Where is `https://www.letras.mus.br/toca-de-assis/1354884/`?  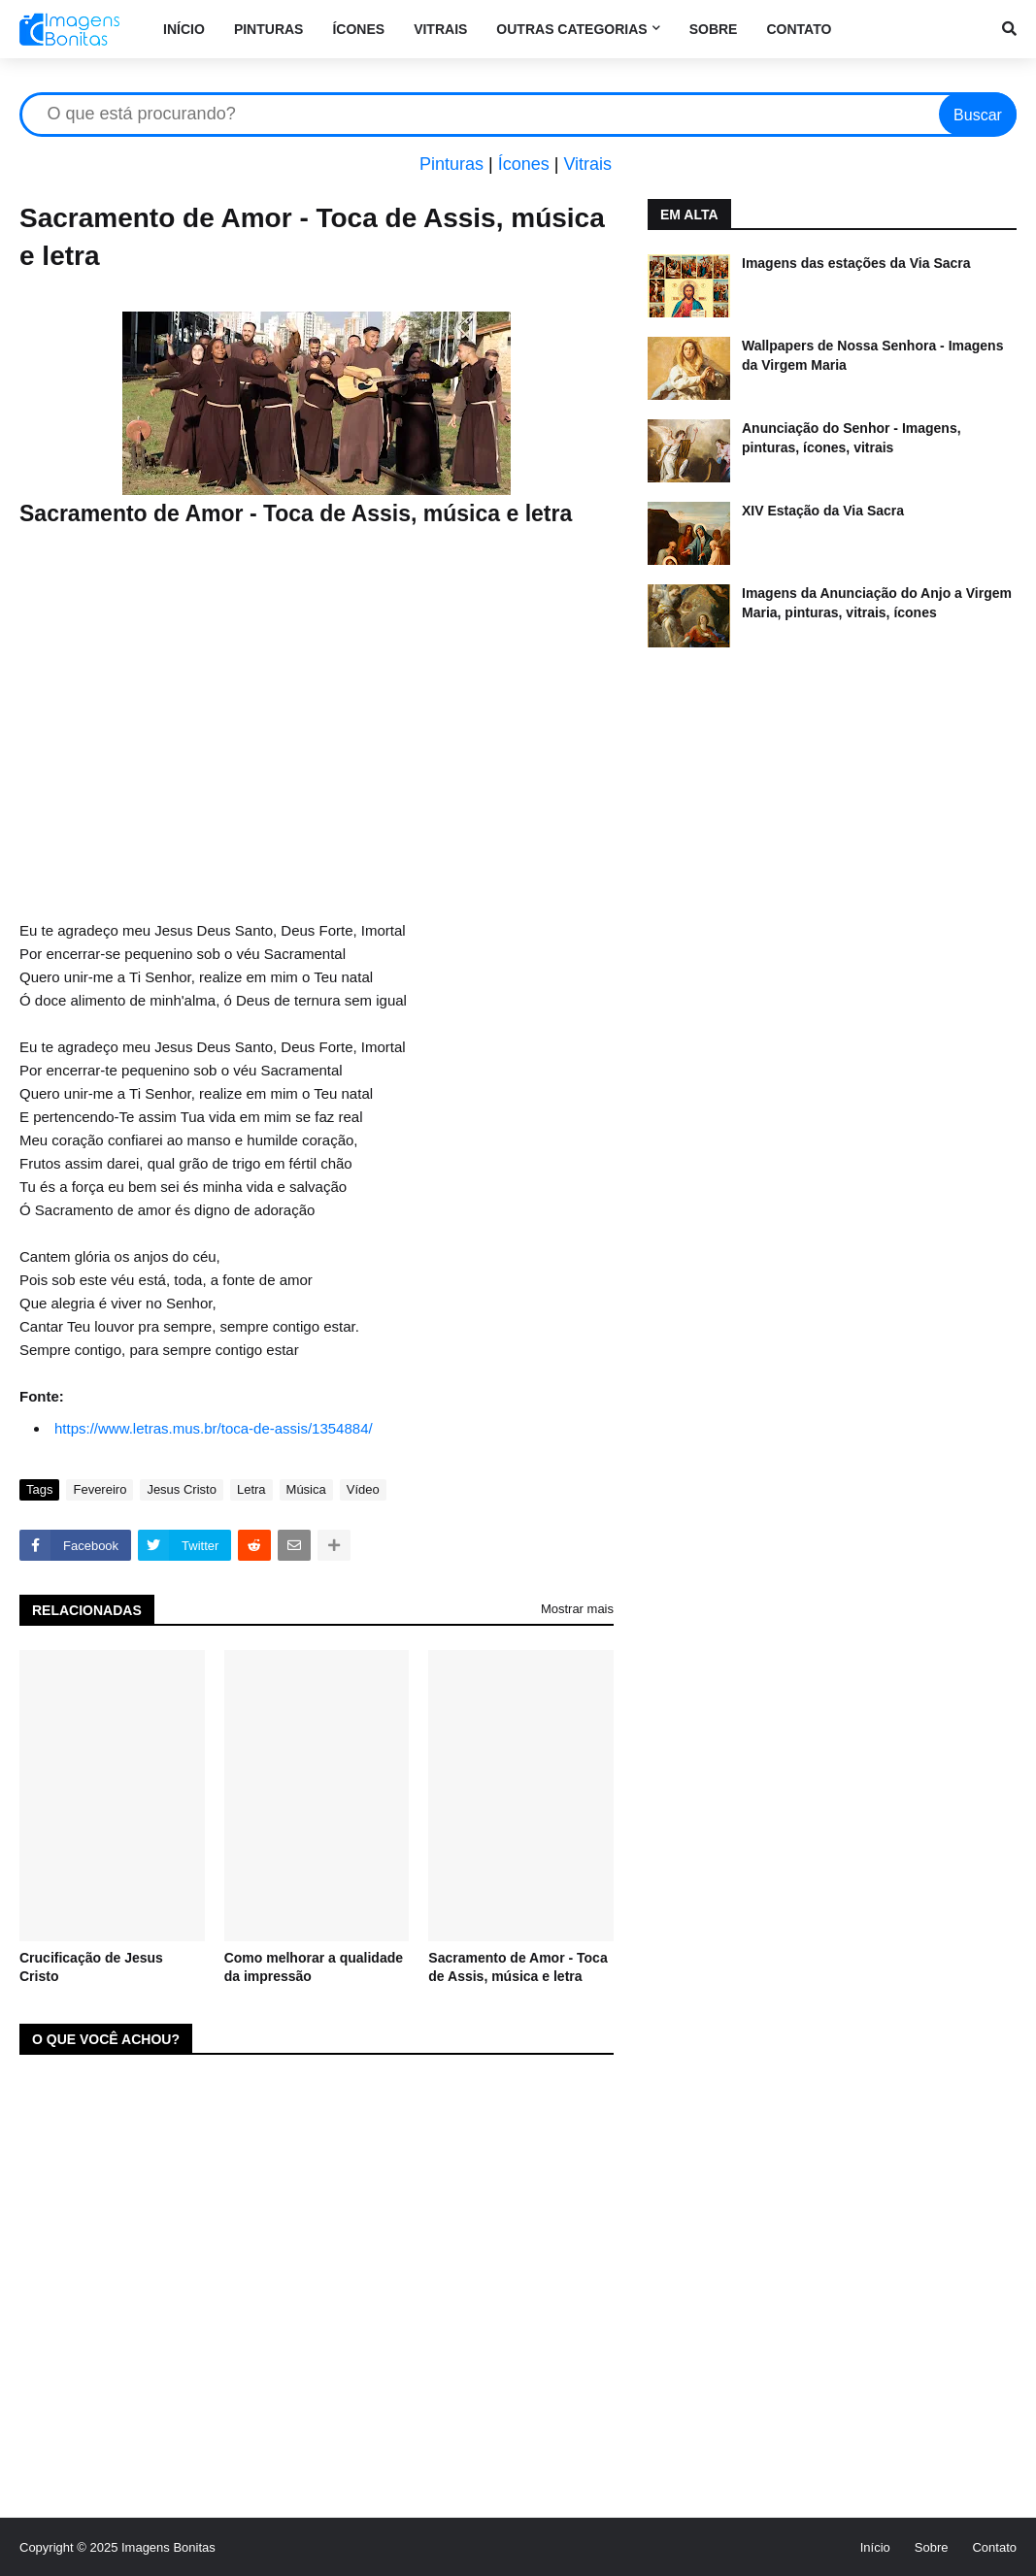 https://www.letras.mus.br/toca-de-assis/1354884/ is located at coordinates (213, 1428).